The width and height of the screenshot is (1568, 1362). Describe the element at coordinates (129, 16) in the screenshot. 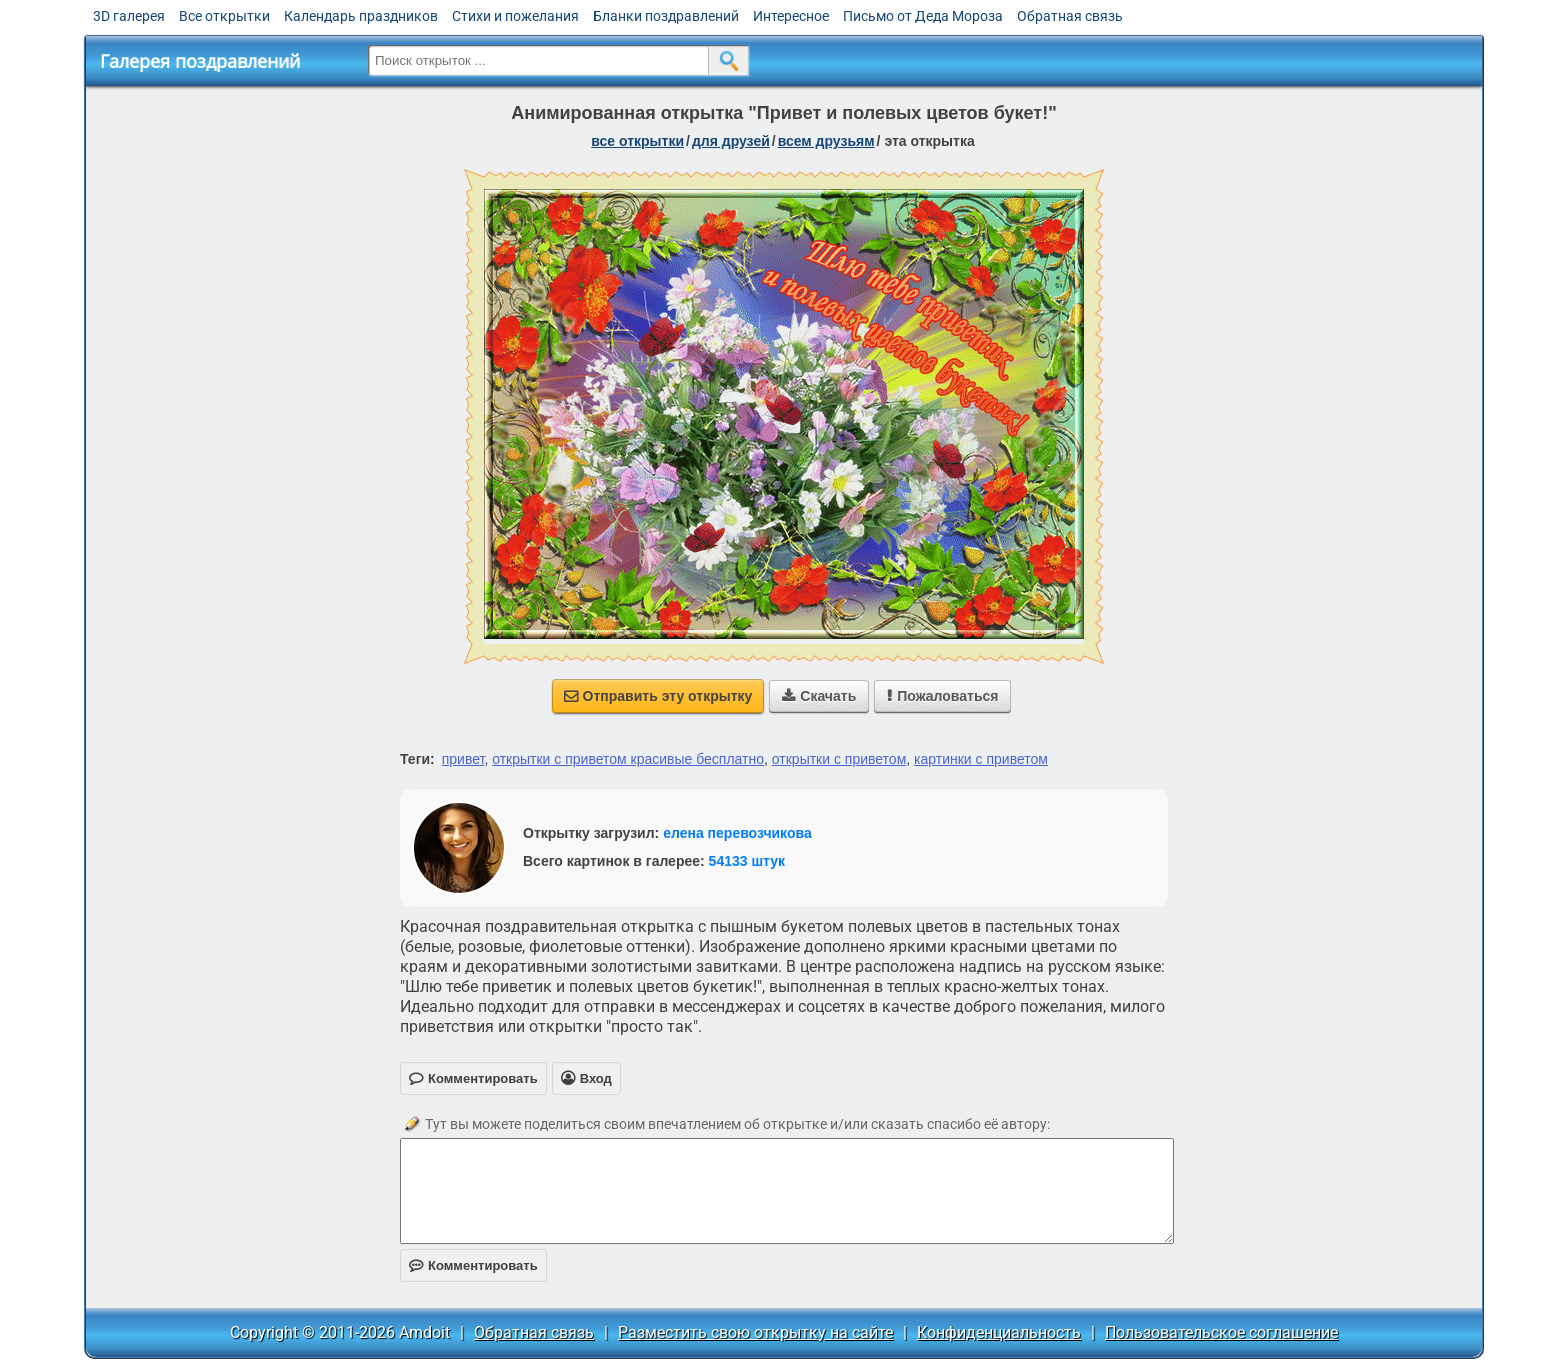

I see `3D галерея` at that location.